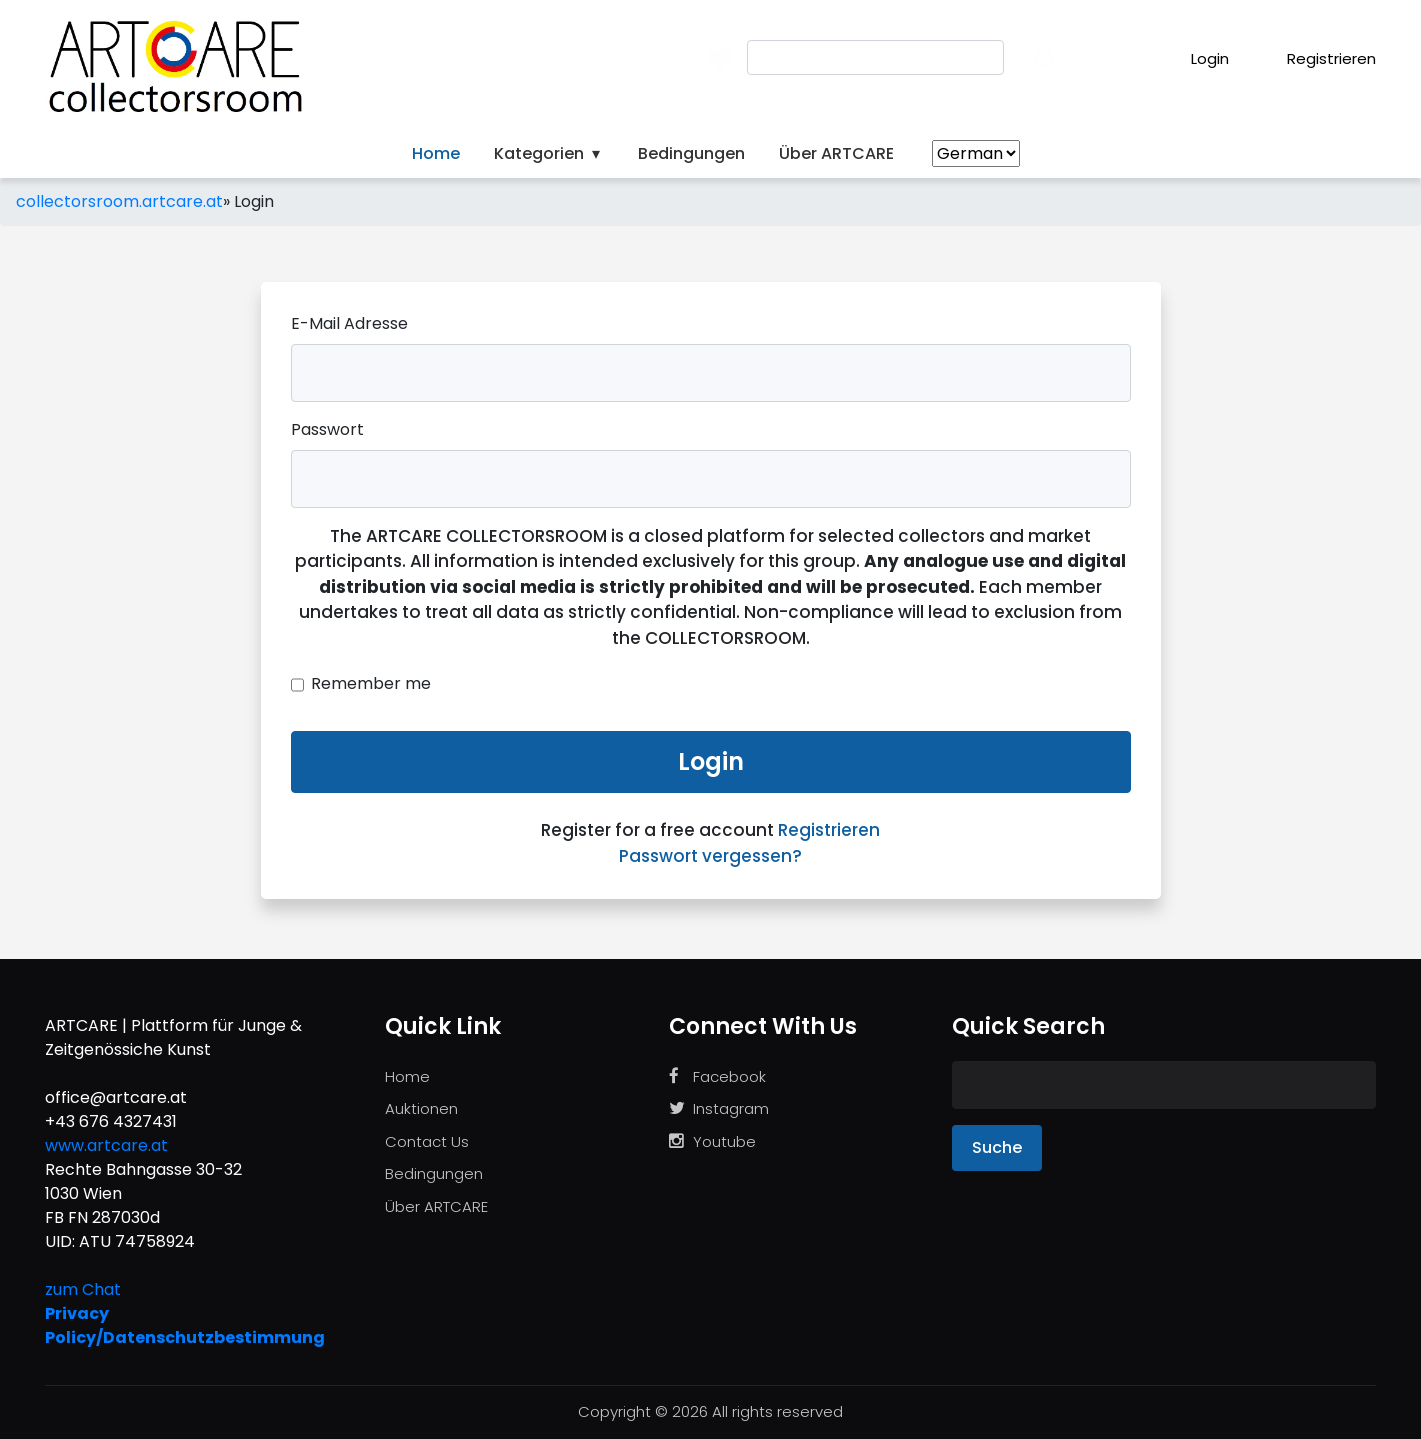 Image resolution: width=1421 pixels, height=1439 pixels. What do you see at coordinates (712, 1141) in the screenshot?
I see `Youtube` at bounding box center [712, 1141].